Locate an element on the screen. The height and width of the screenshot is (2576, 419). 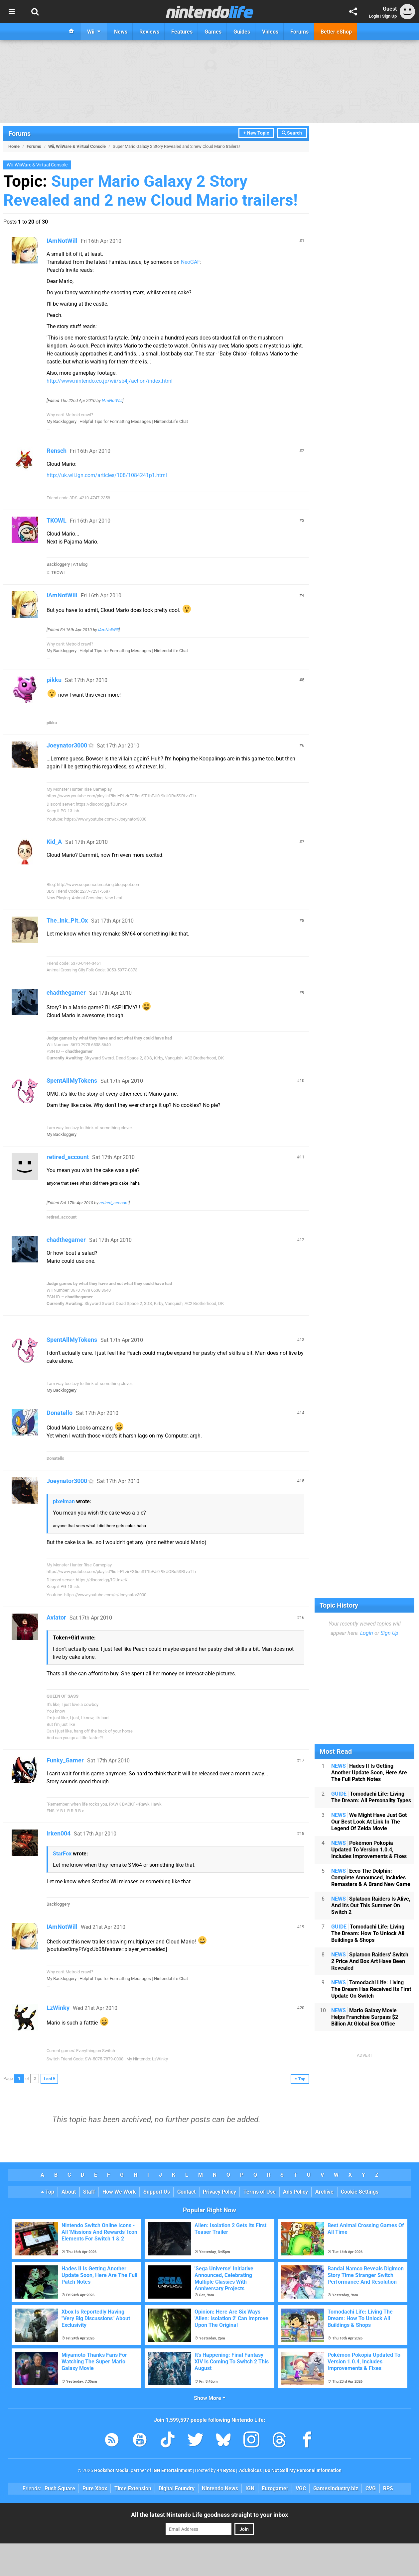
Art Blog is located at coordinates (80, 564).